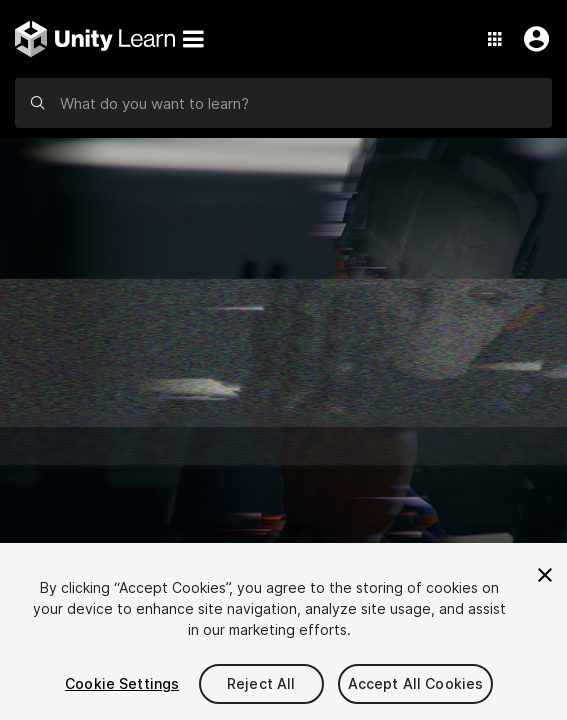 Image resolution: width=567 pixels, height=720 pixels. What do you see at coordinates (193, 39) in the screenshot?
I see `[Menu]` at bounding box center [193, 39].